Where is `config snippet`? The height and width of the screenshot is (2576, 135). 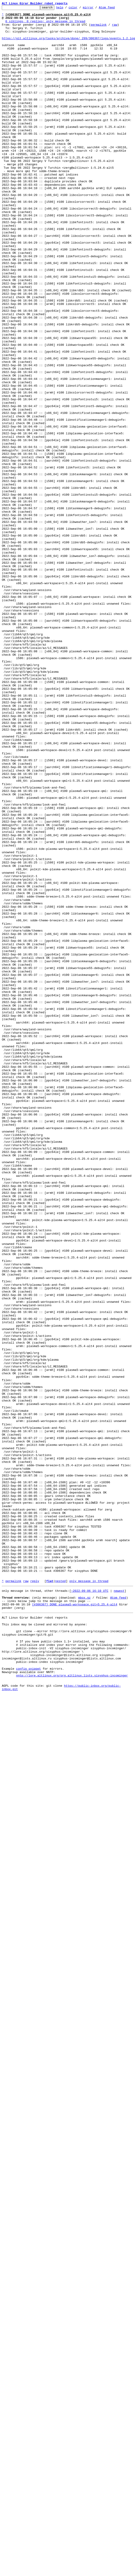 config snippet is located at coordinates (28, 1999).